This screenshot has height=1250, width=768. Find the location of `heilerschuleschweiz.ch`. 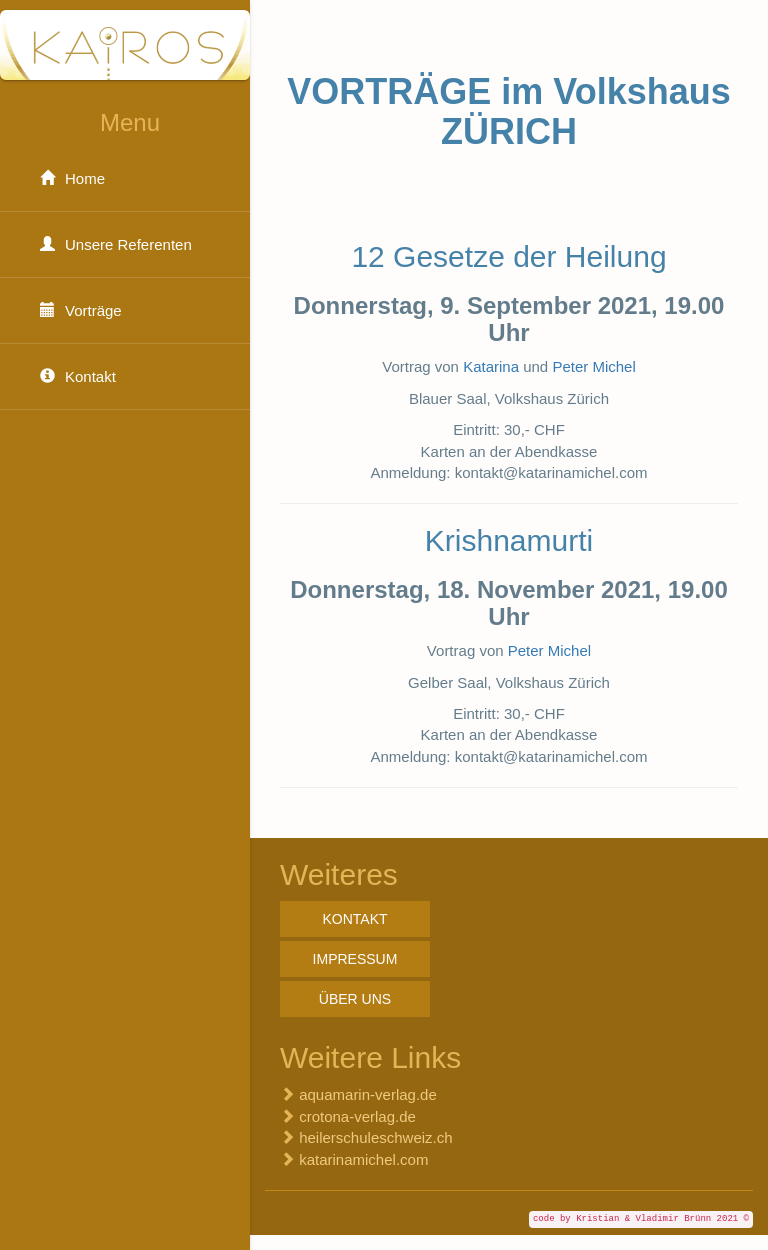

heilerschuleschweiz.ch is located at coordinates (375, 1137).